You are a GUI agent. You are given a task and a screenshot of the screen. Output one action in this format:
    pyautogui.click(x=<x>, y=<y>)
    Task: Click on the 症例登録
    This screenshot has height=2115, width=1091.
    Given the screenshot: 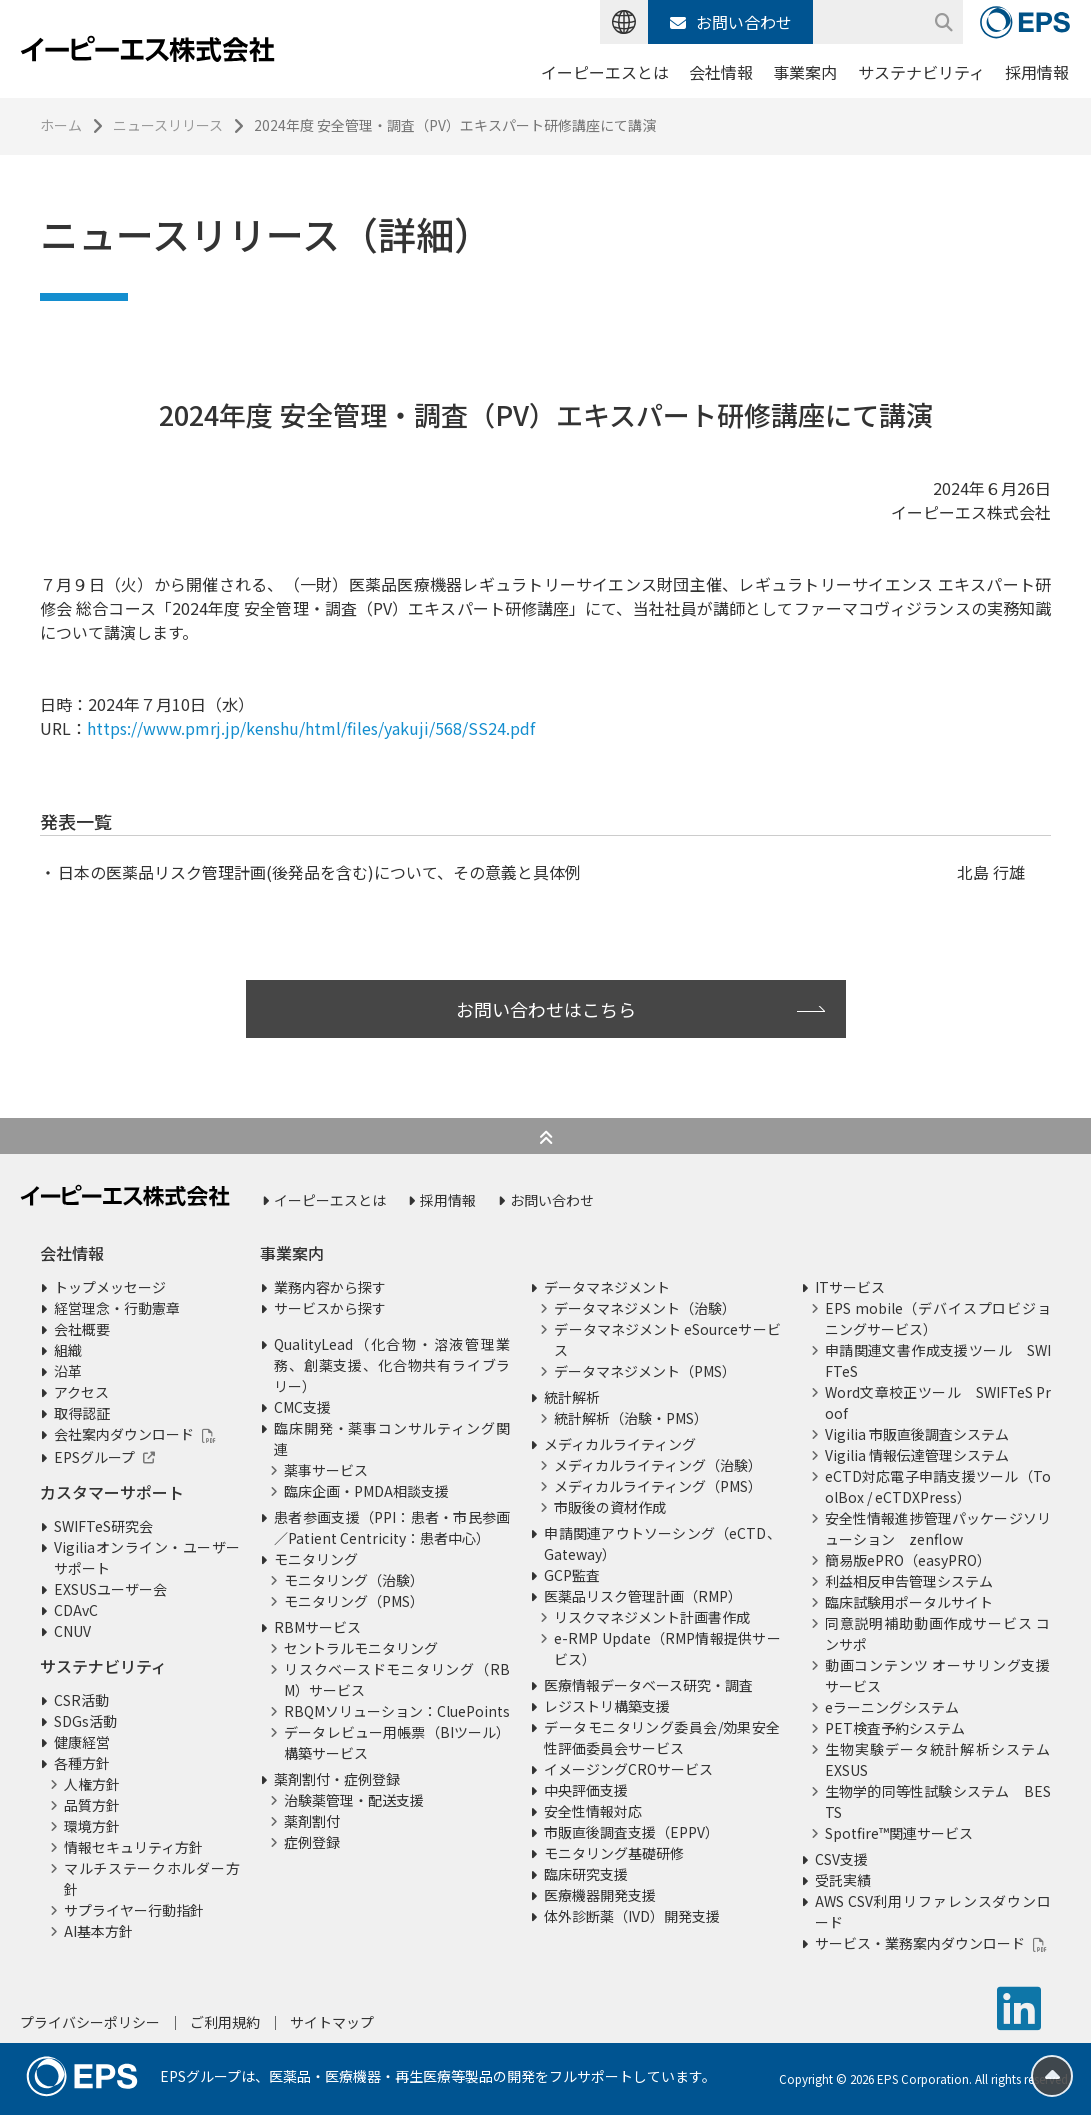 What is the action you would take?
    pyautogui.click(x=312, y=1842)
    